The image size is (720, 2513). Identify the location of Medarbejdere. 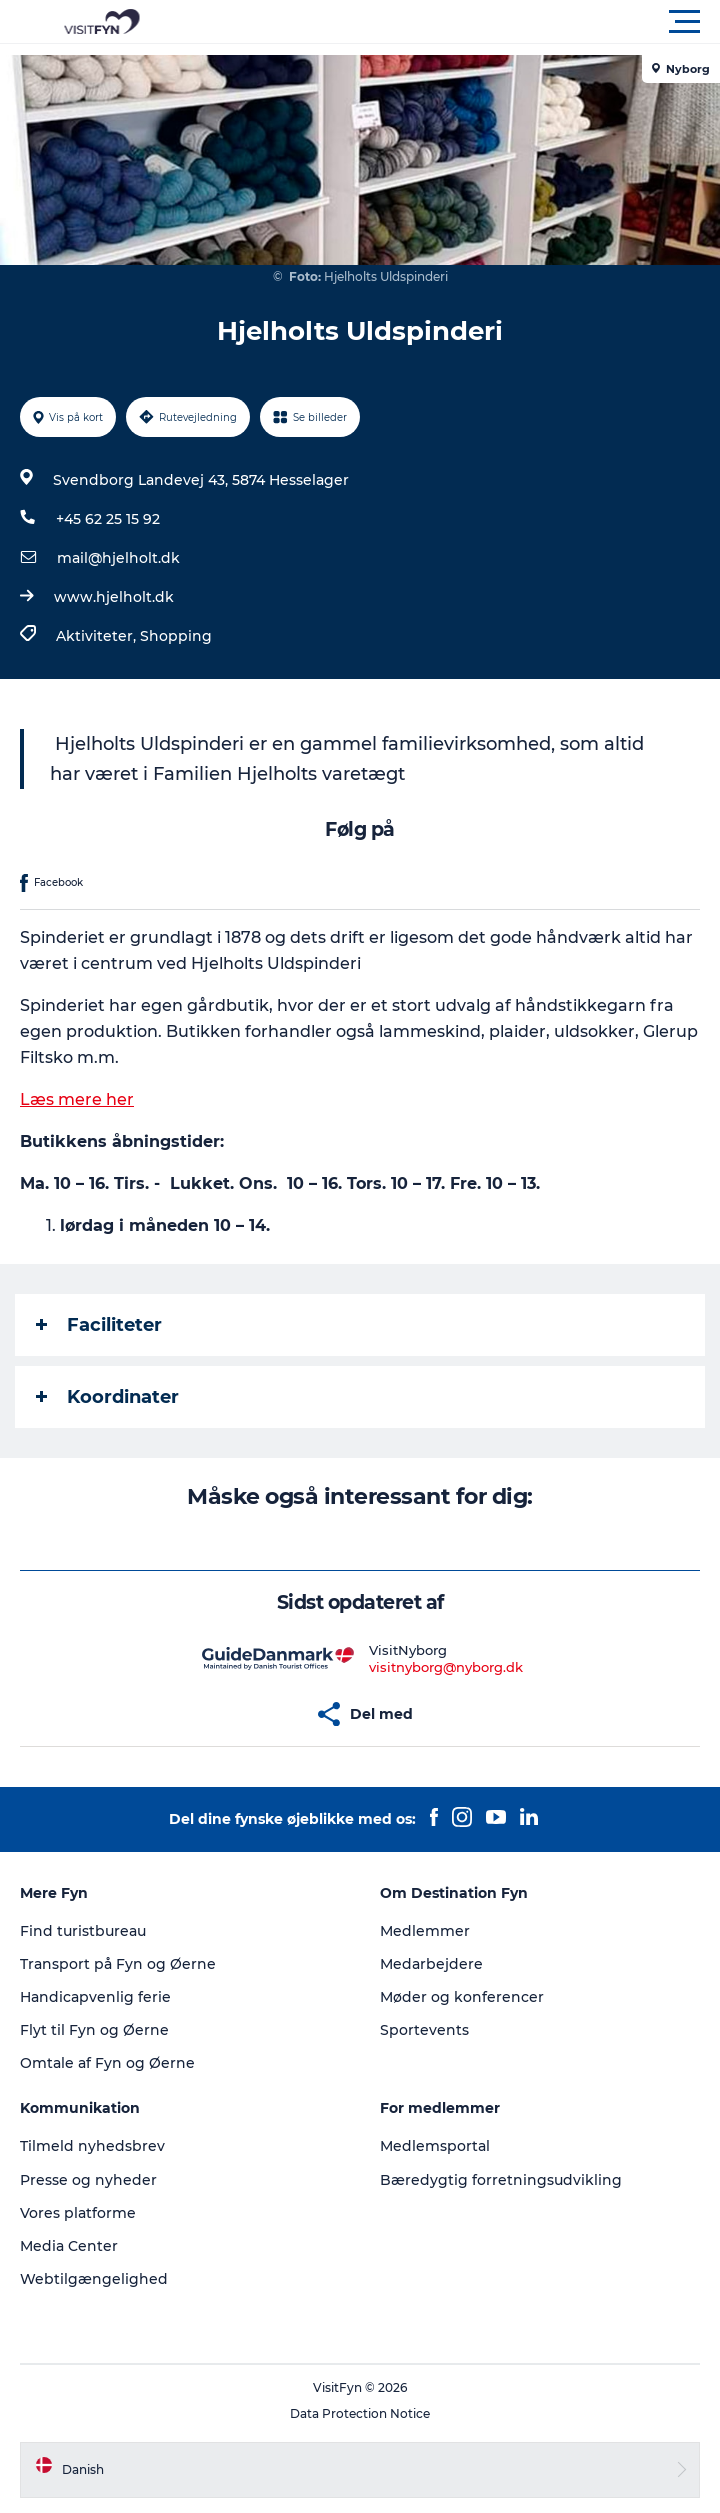
(431, 1964).